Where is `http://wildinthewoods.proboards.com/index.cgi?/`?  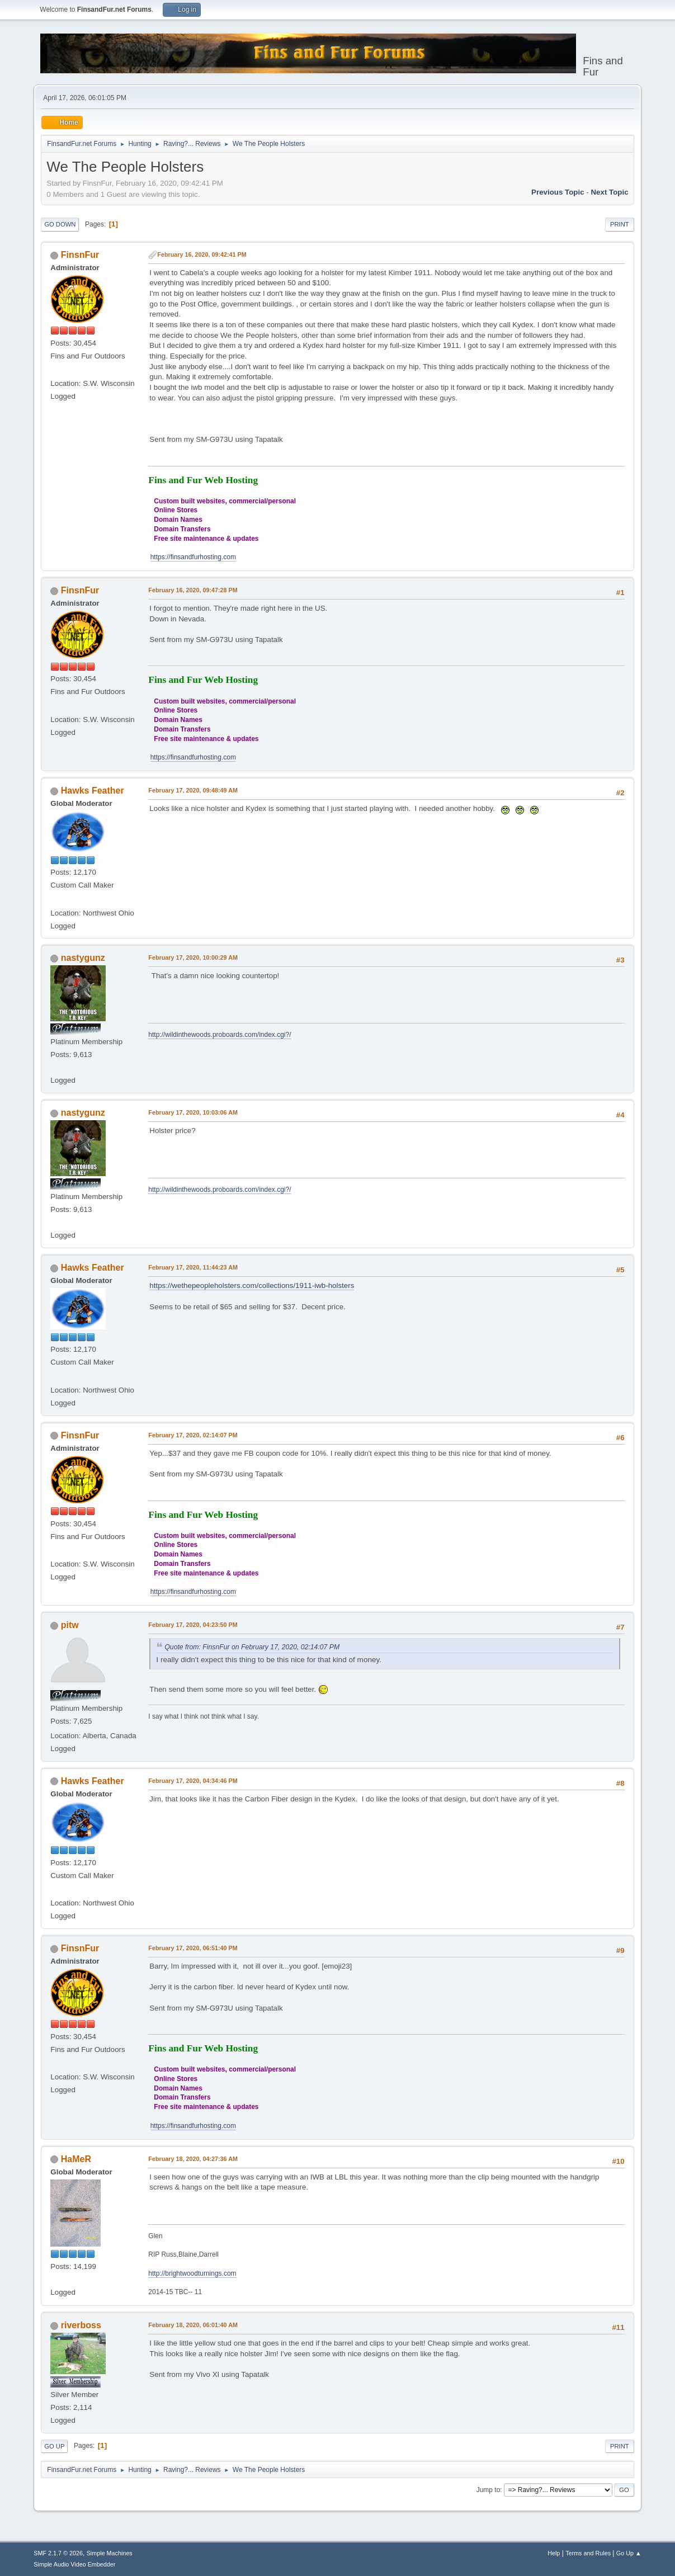
http://wildinthewoods.proboards.com/index.cgi?/ is located at coordinates (219, 1035).